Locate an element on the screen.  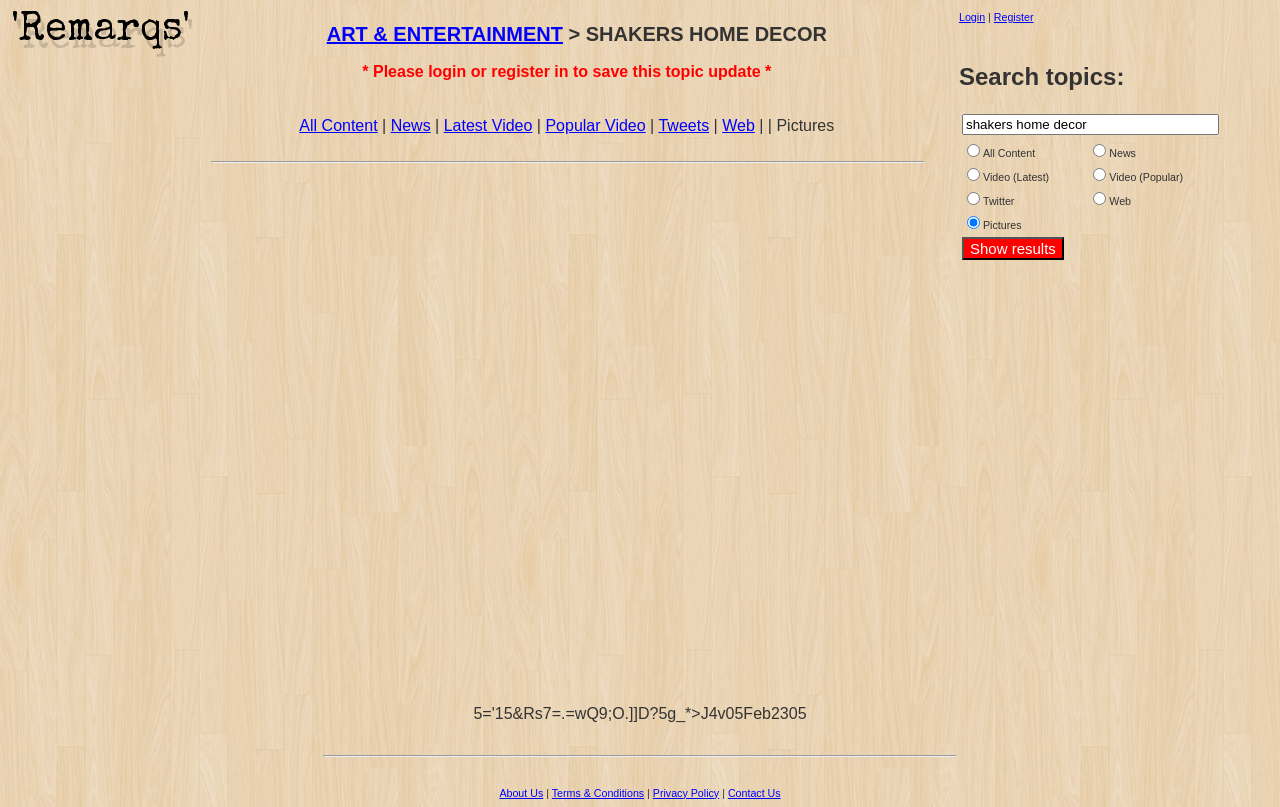
Contact Us is located at coordinates (754, 793).